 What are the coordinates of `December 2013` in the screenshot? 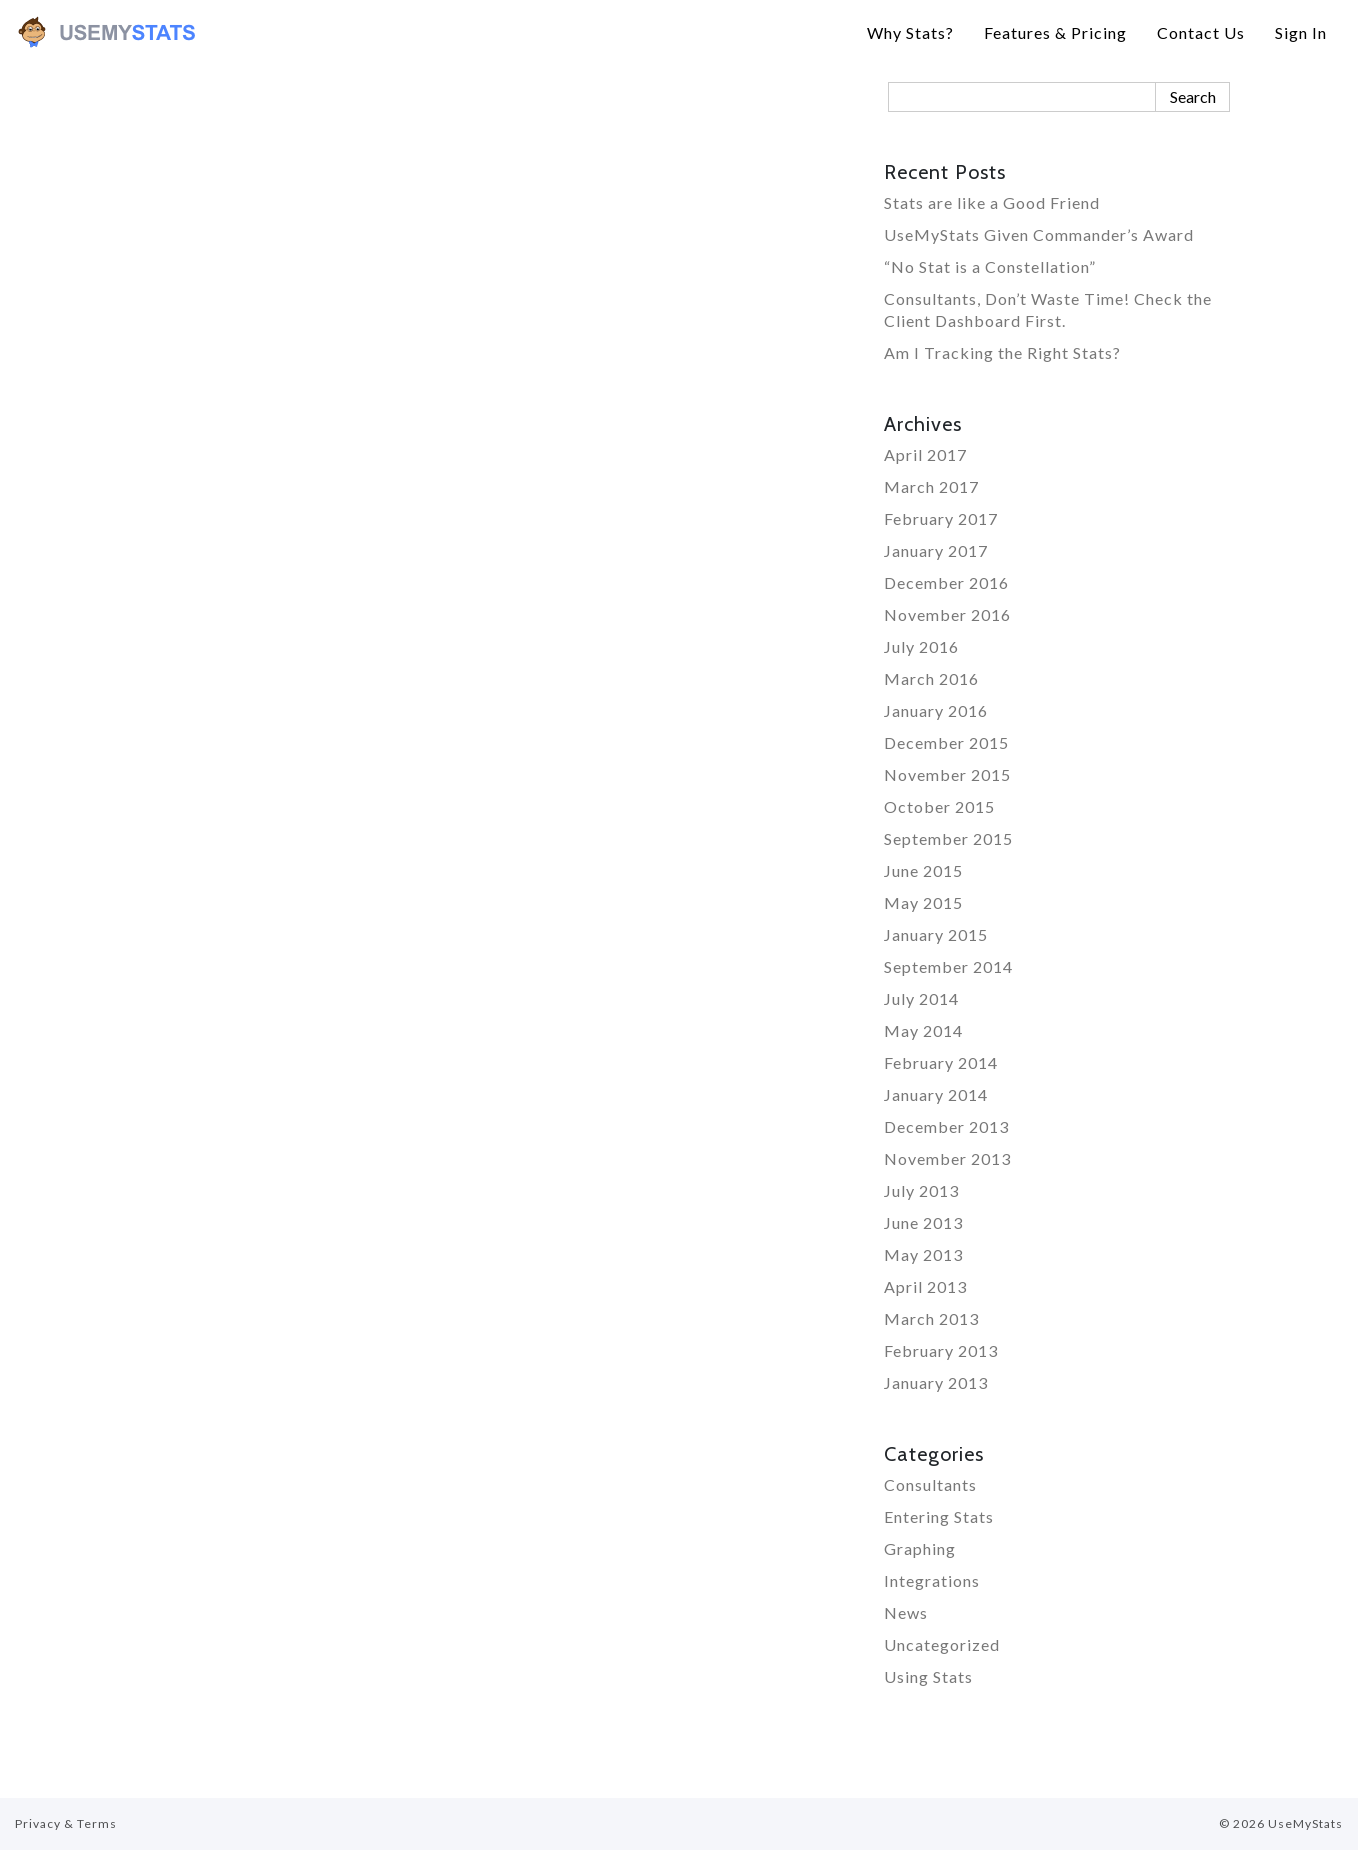 It's located at (946, 1126).